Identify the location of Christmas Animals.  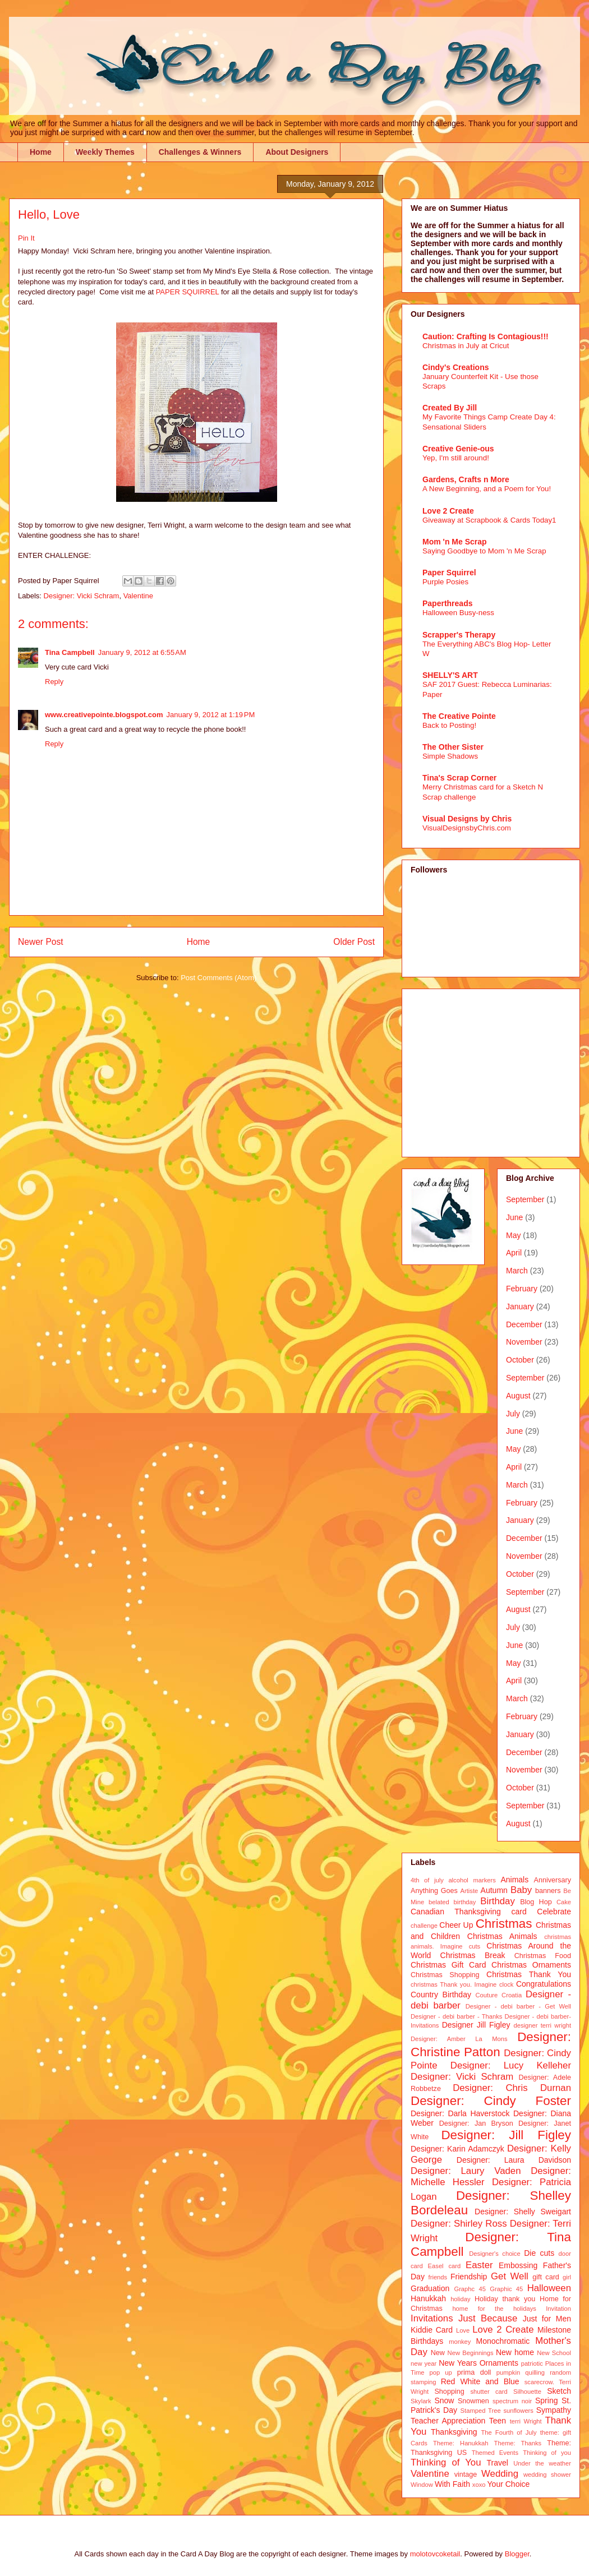
(502, 1936).